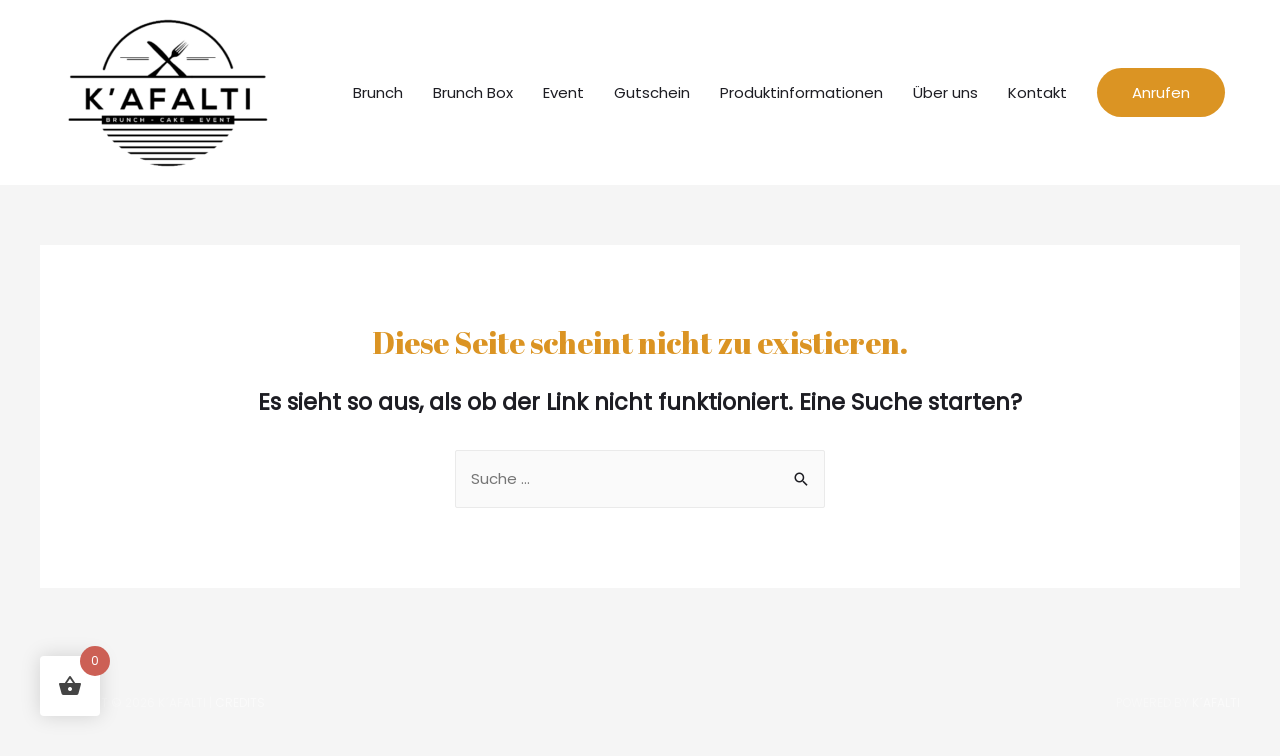 The height and width of the screenshot is (756, 1280). What do you see at coordinates (1037, 92) in the screenshot?
I see `Kontakt` at bounding box center [1037, 92].